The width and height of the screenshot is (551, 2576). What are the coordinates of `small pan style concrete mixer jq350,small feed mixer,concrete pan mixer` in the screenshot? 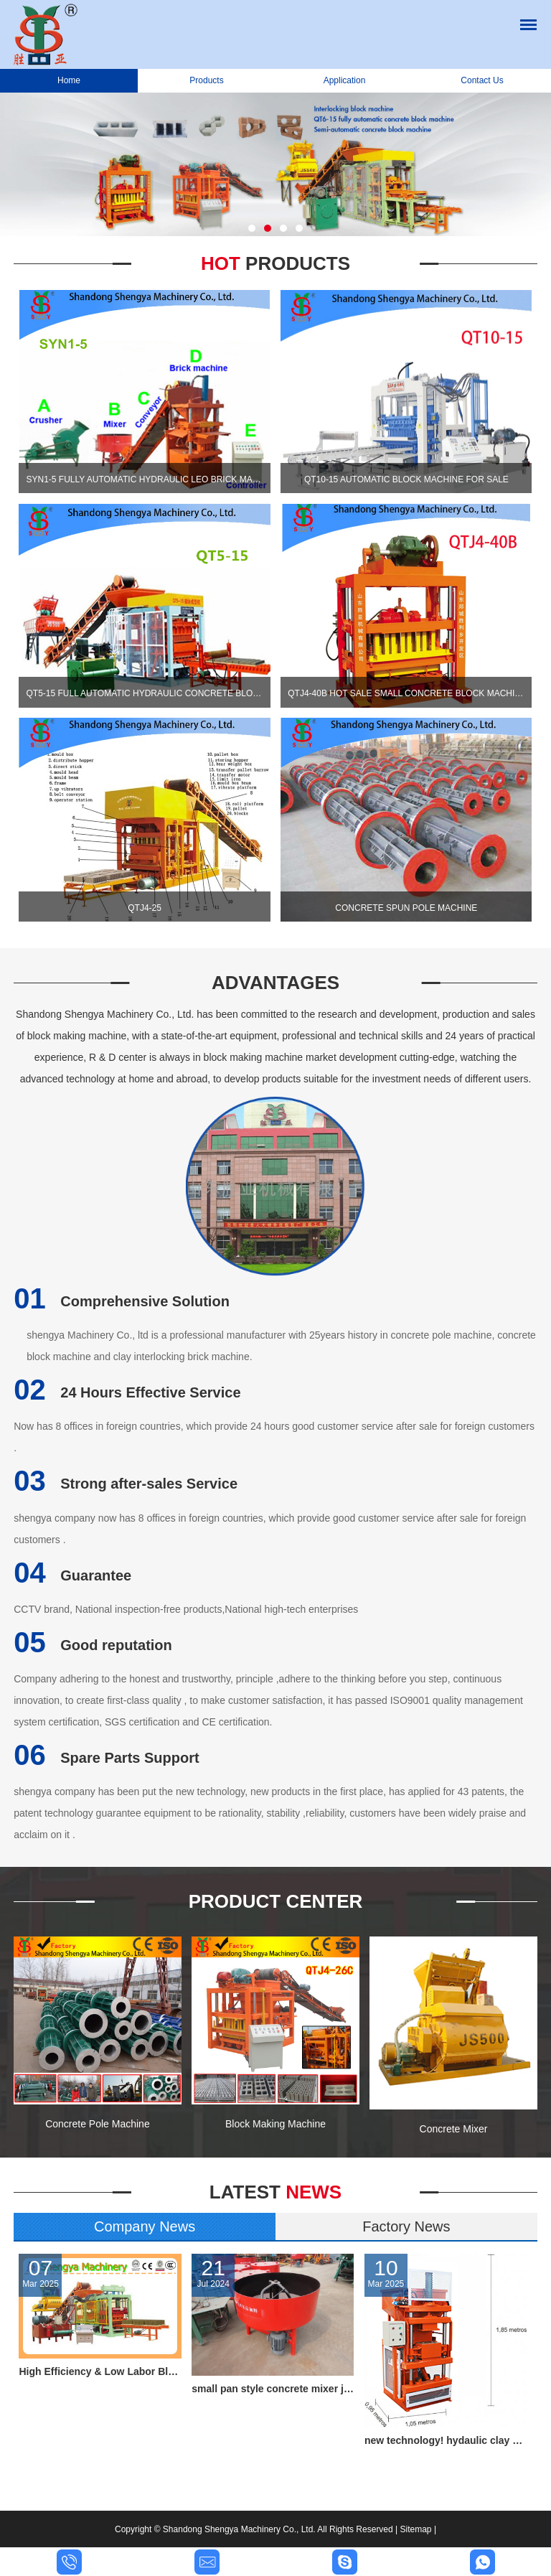 It's located at (273, 2388).